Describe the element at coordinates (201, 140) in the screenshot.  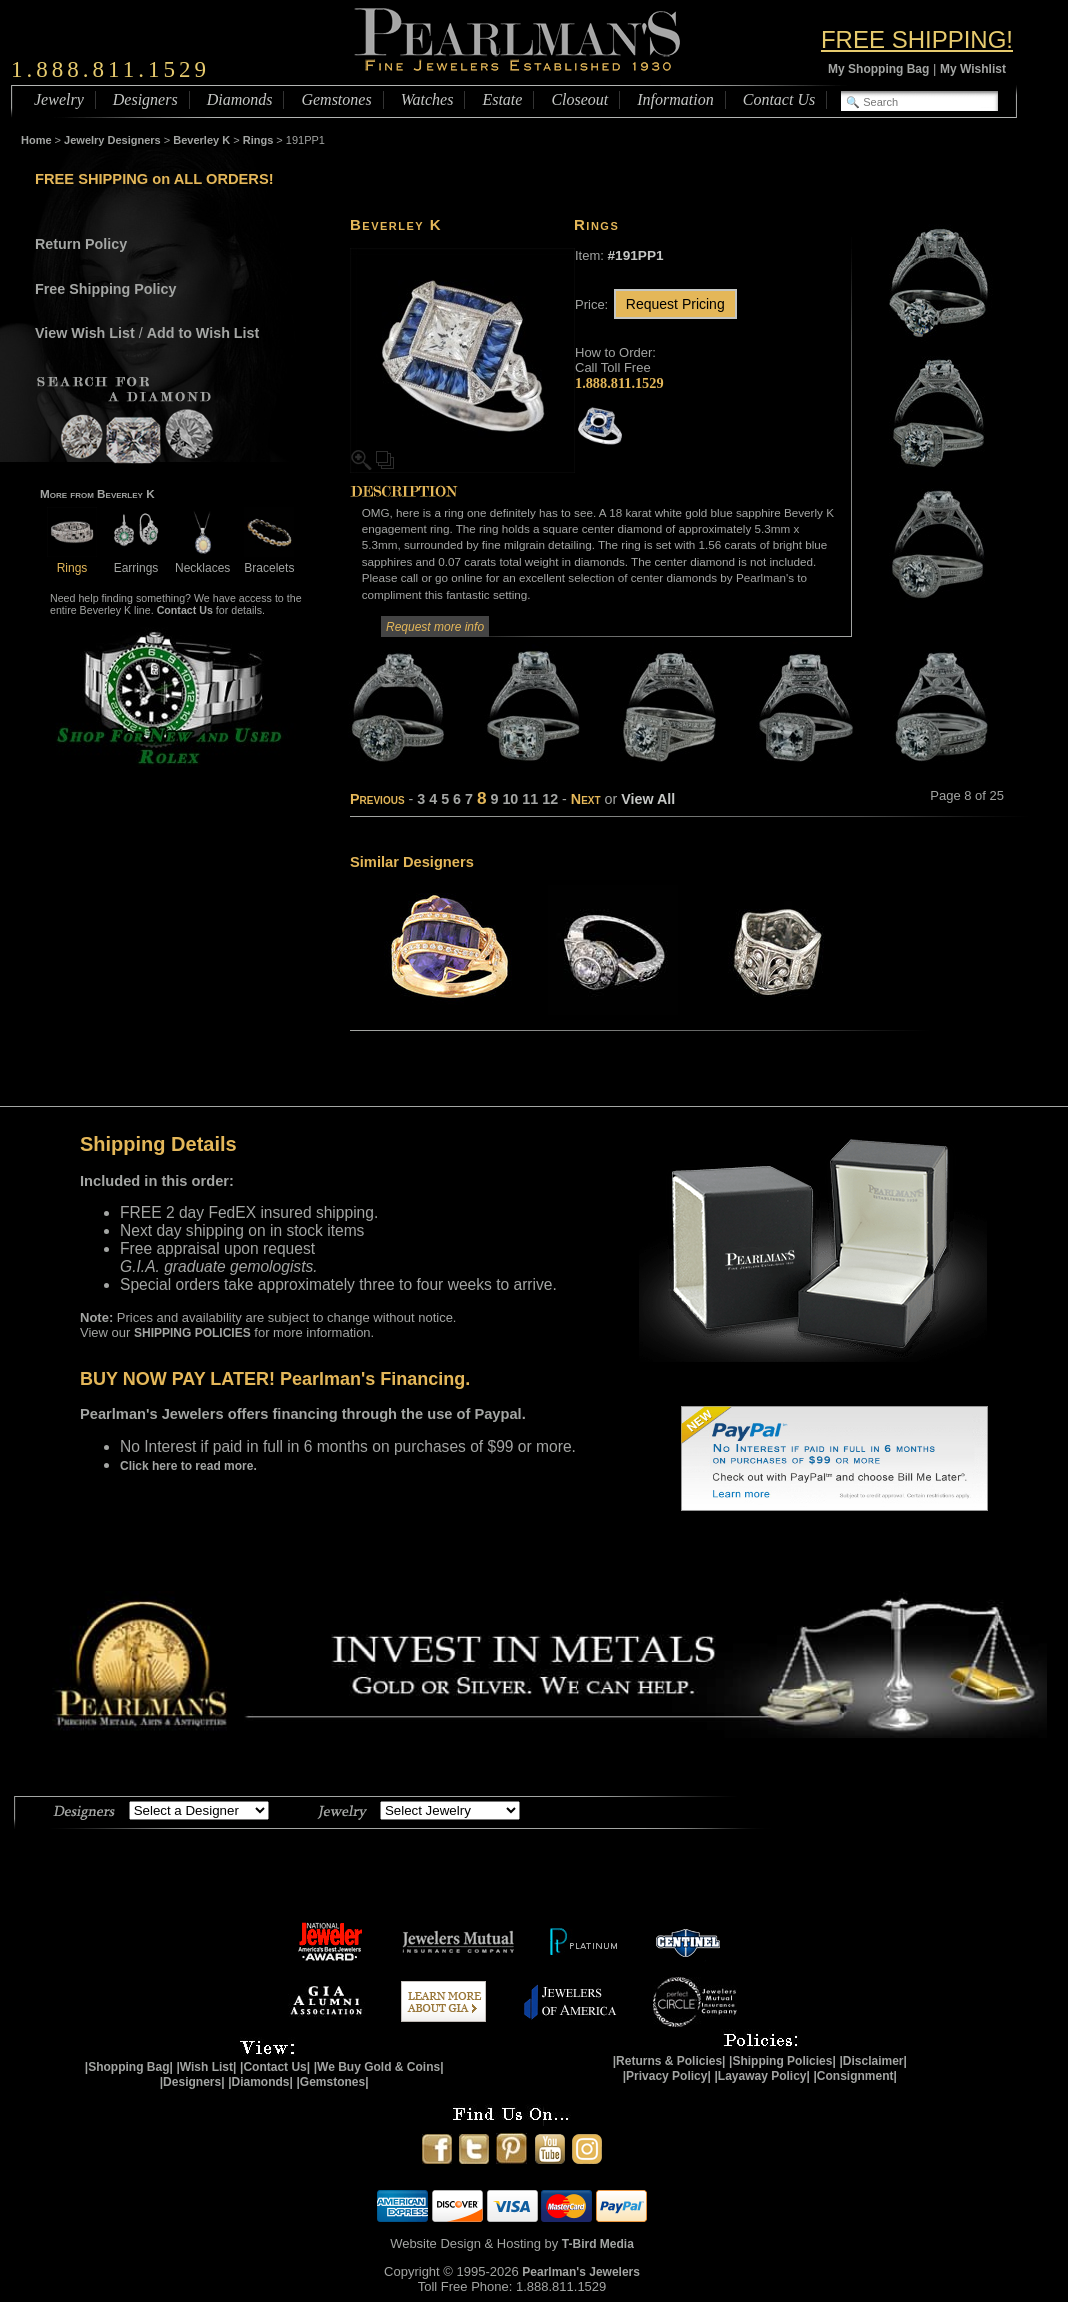
I see `Beverley K` at that location.